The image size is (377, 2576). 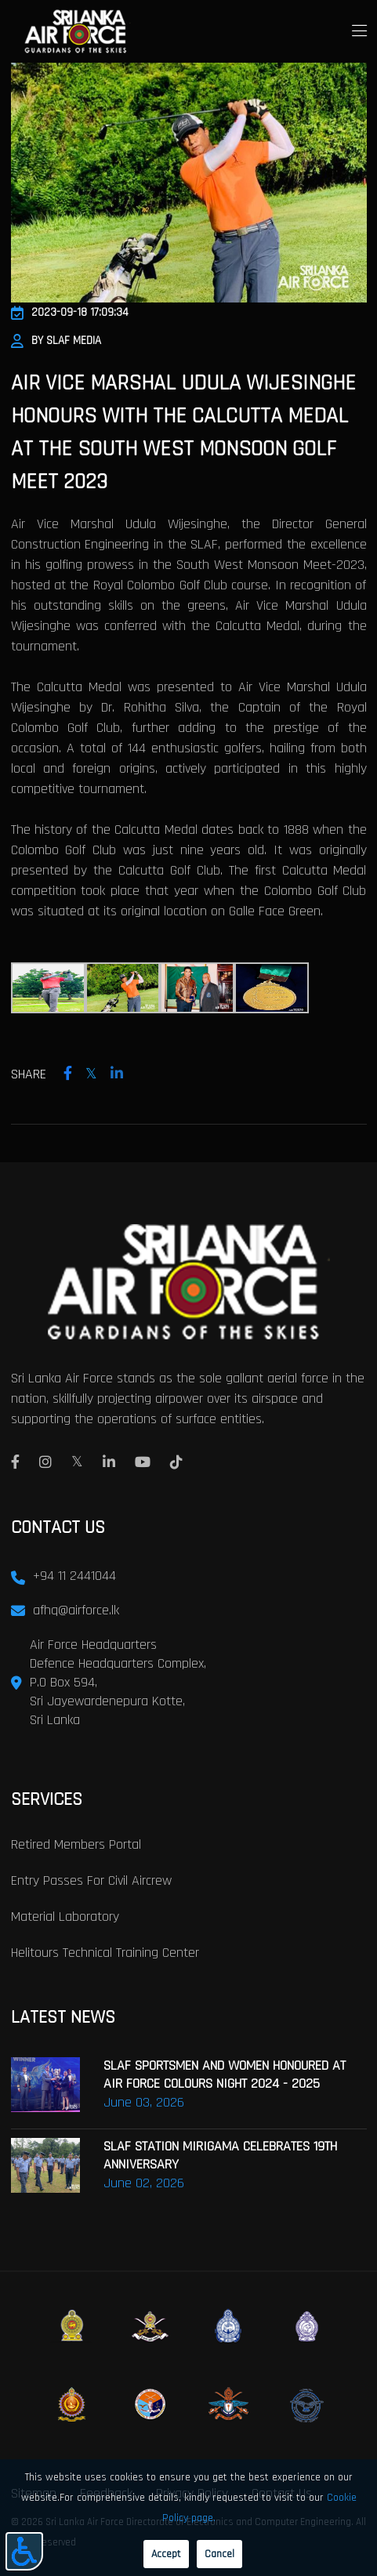 I want to click on Entry passes for civil aircrew, so click(x=91, y=1880).